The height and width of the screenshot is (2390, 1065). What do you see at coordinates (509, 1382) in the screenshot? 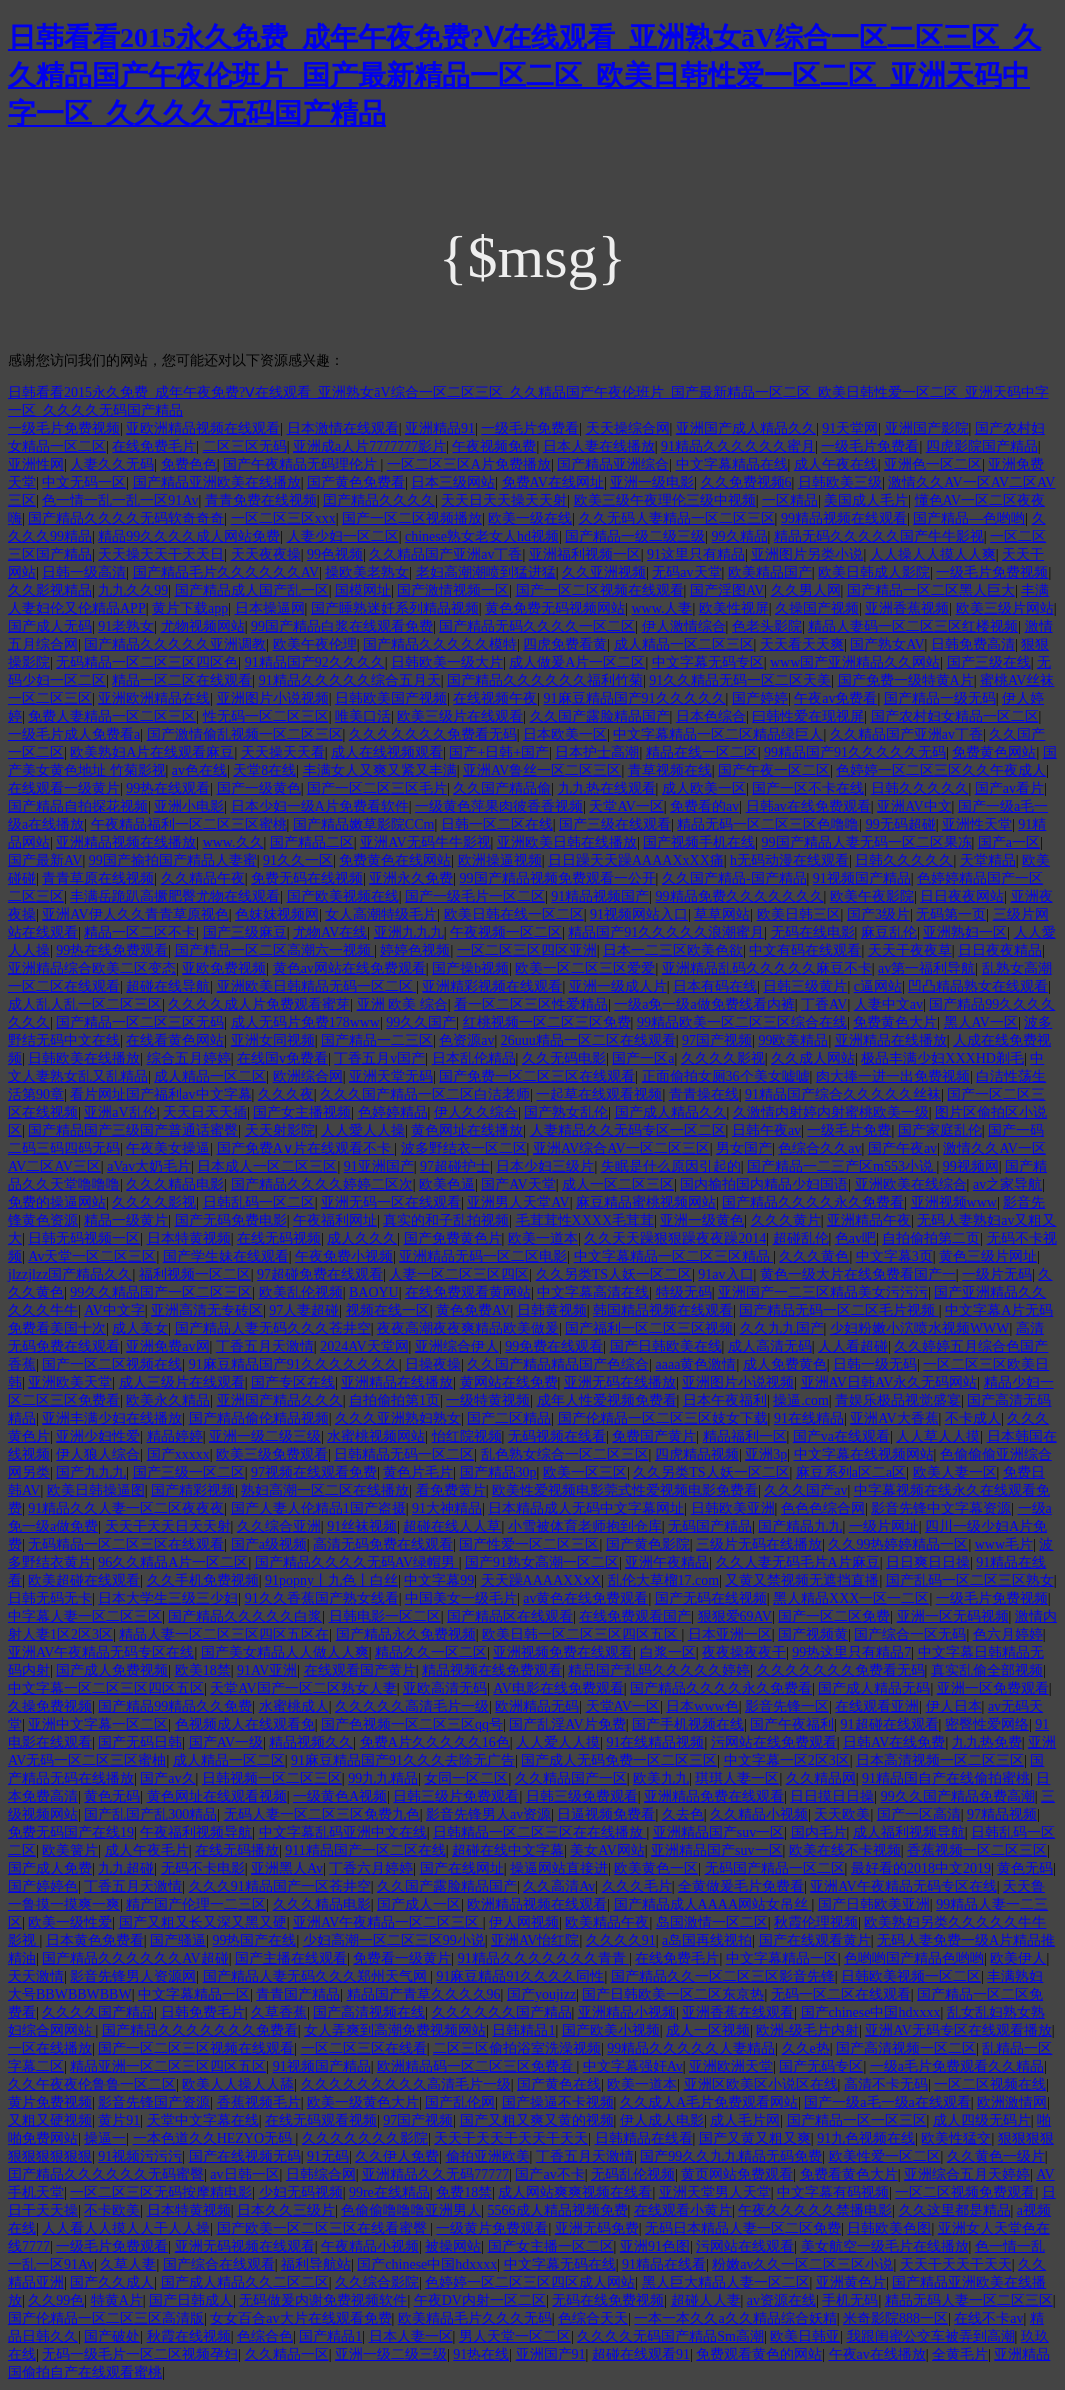
I see `黄网站在线免费` at bounding box center [509, 1382].